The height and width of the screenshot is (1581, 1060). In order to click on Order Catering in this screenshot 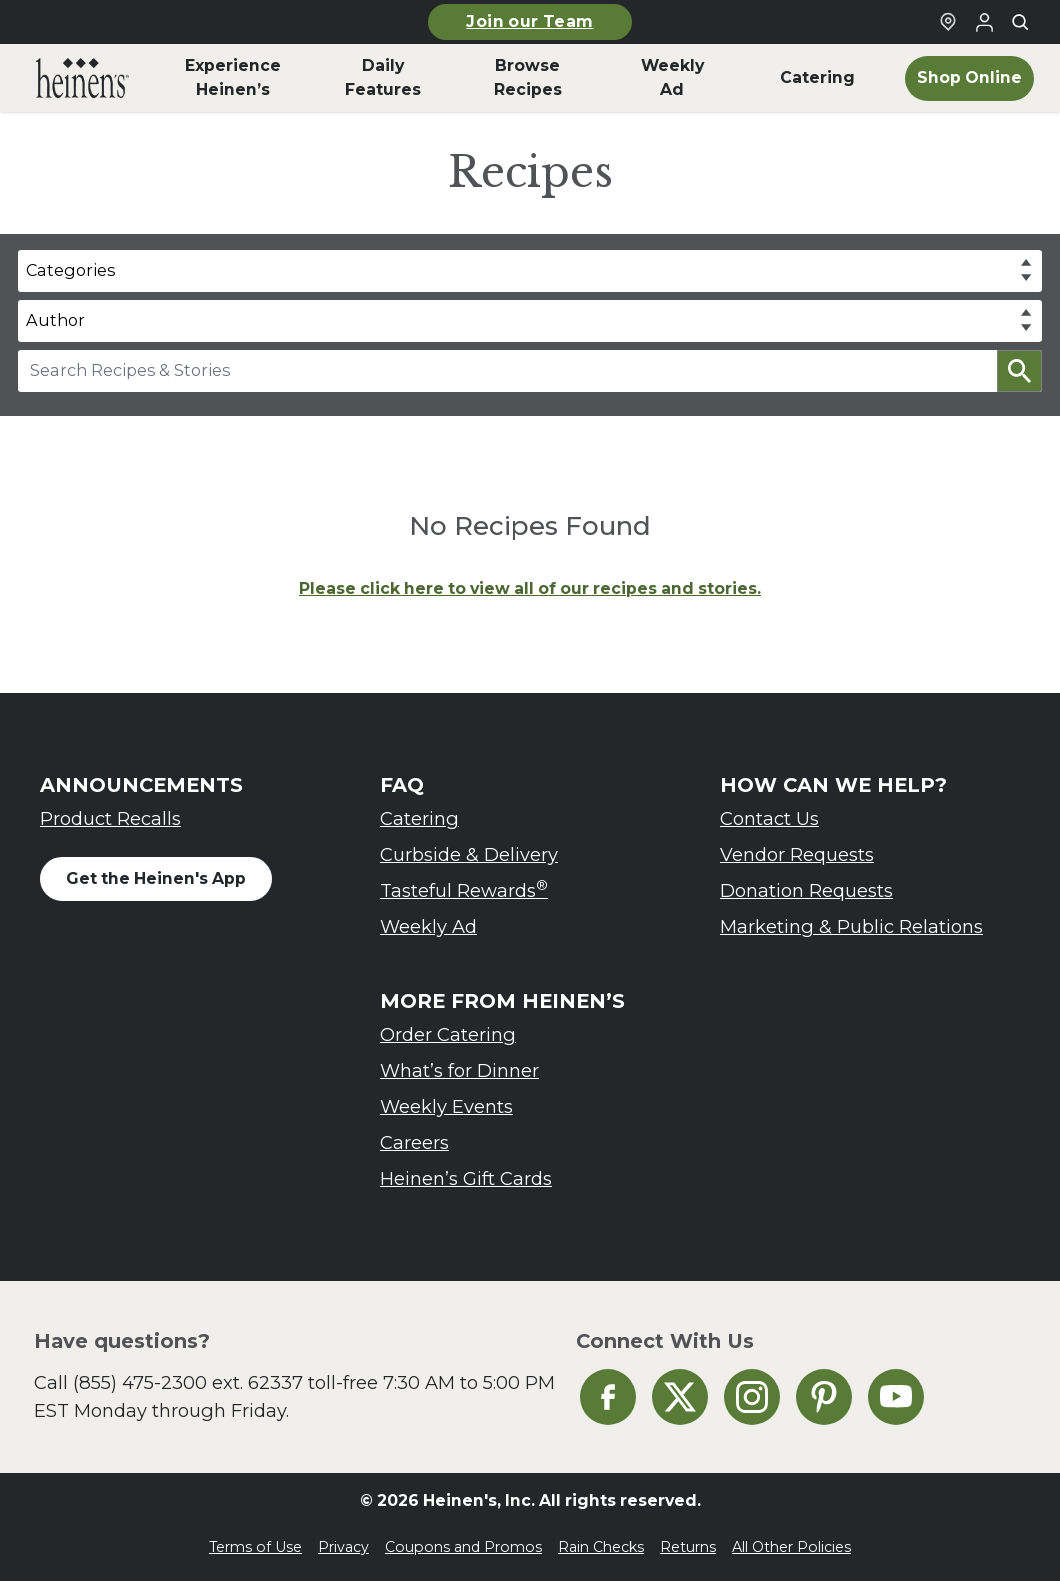, I will do `click(448, 1034)`.